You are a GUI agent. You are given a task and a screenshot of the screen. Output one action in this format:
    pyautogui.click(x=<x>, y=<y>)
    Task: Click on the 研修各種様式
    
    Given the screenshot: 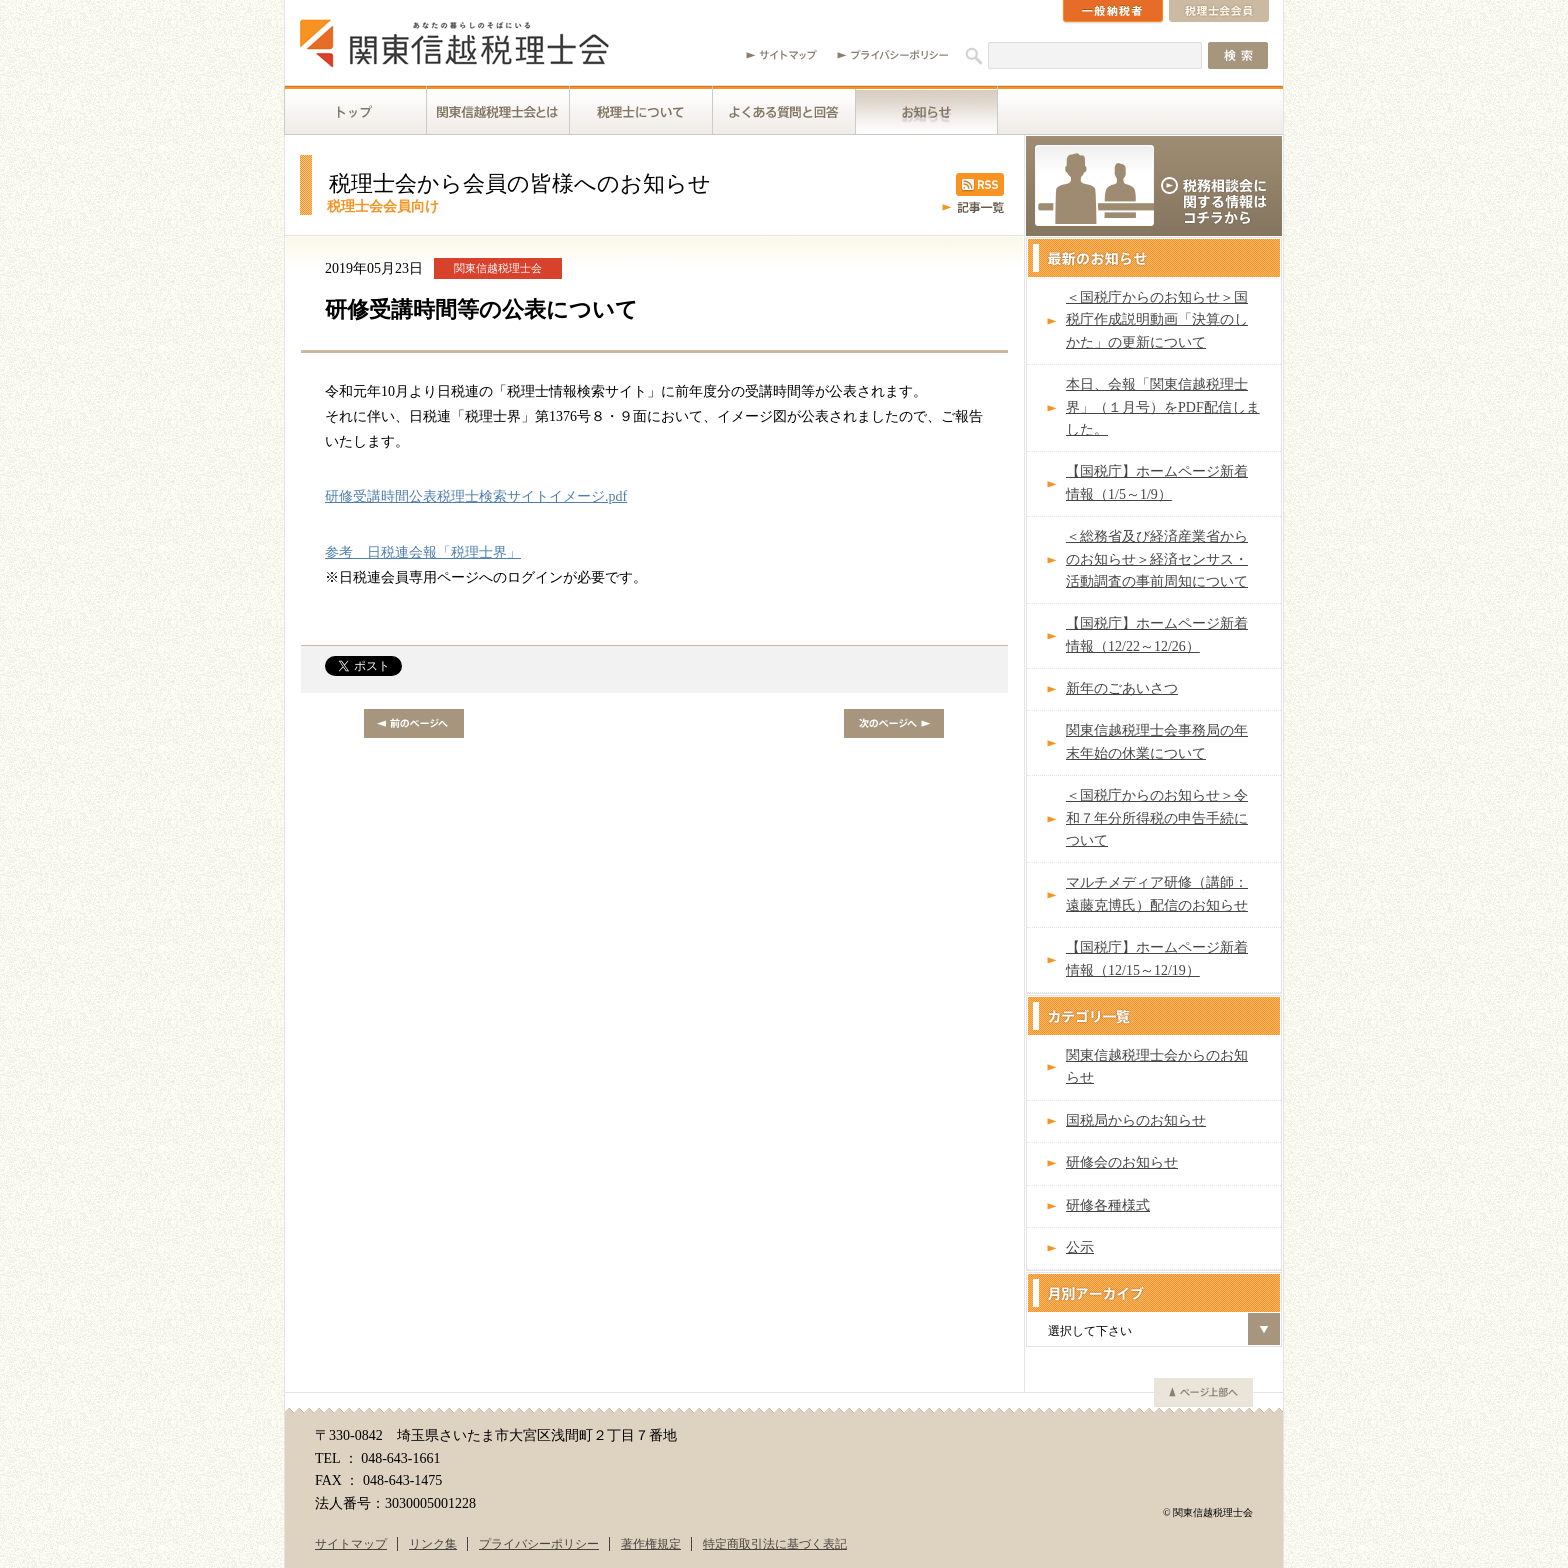 What is the action you would take?
    pyautogui.click(x=1108, y=1205)
    